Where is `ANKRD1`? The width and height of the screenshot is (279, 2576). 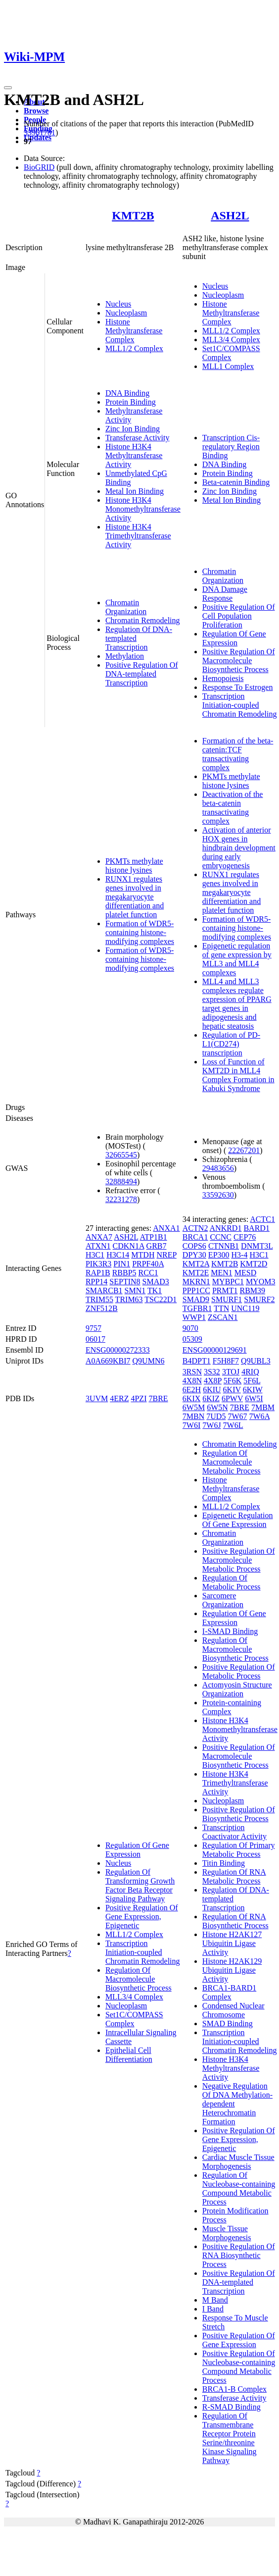 ANKRD1 is located at coordinates (226, 1228).